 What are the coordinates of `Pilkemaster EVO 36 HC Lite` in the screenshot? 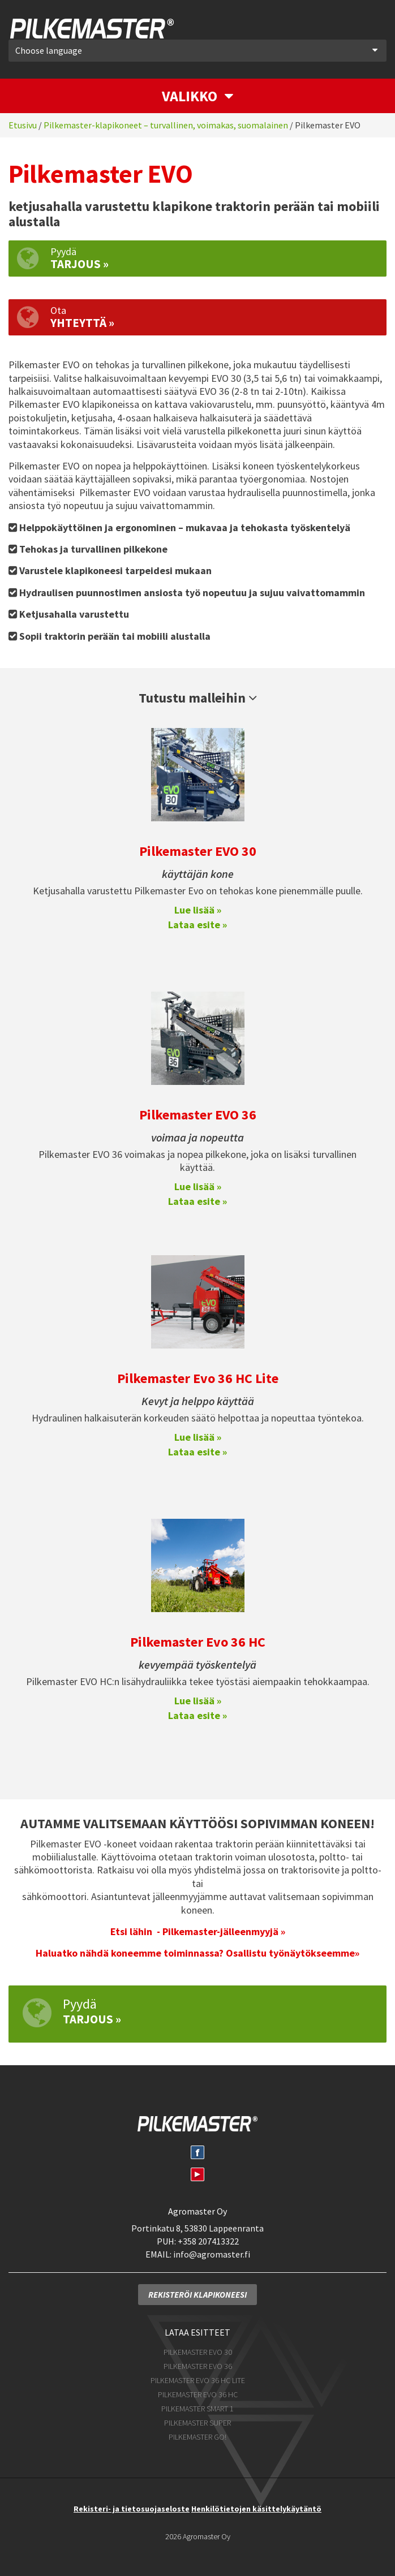 It's located at (198, 2378).